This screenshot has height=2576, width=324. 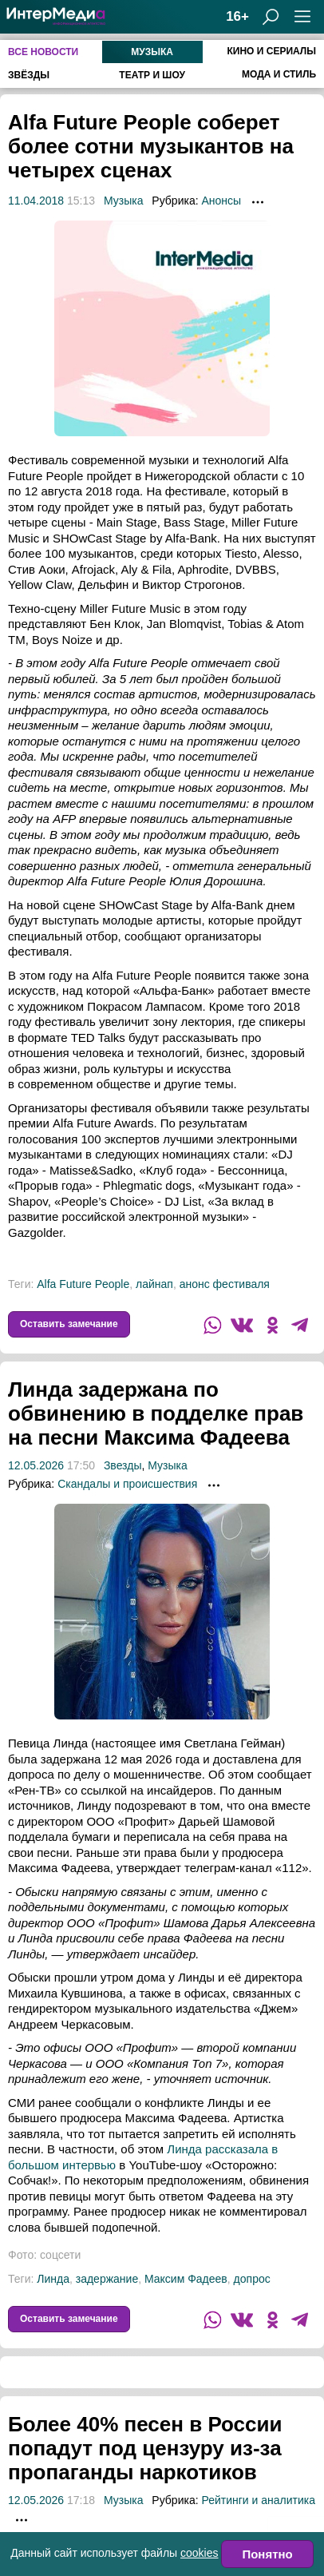 What do you see at coordinates (199, 2552) in the screenshot?
I see `cookies` at bounding box center [199, 2552].